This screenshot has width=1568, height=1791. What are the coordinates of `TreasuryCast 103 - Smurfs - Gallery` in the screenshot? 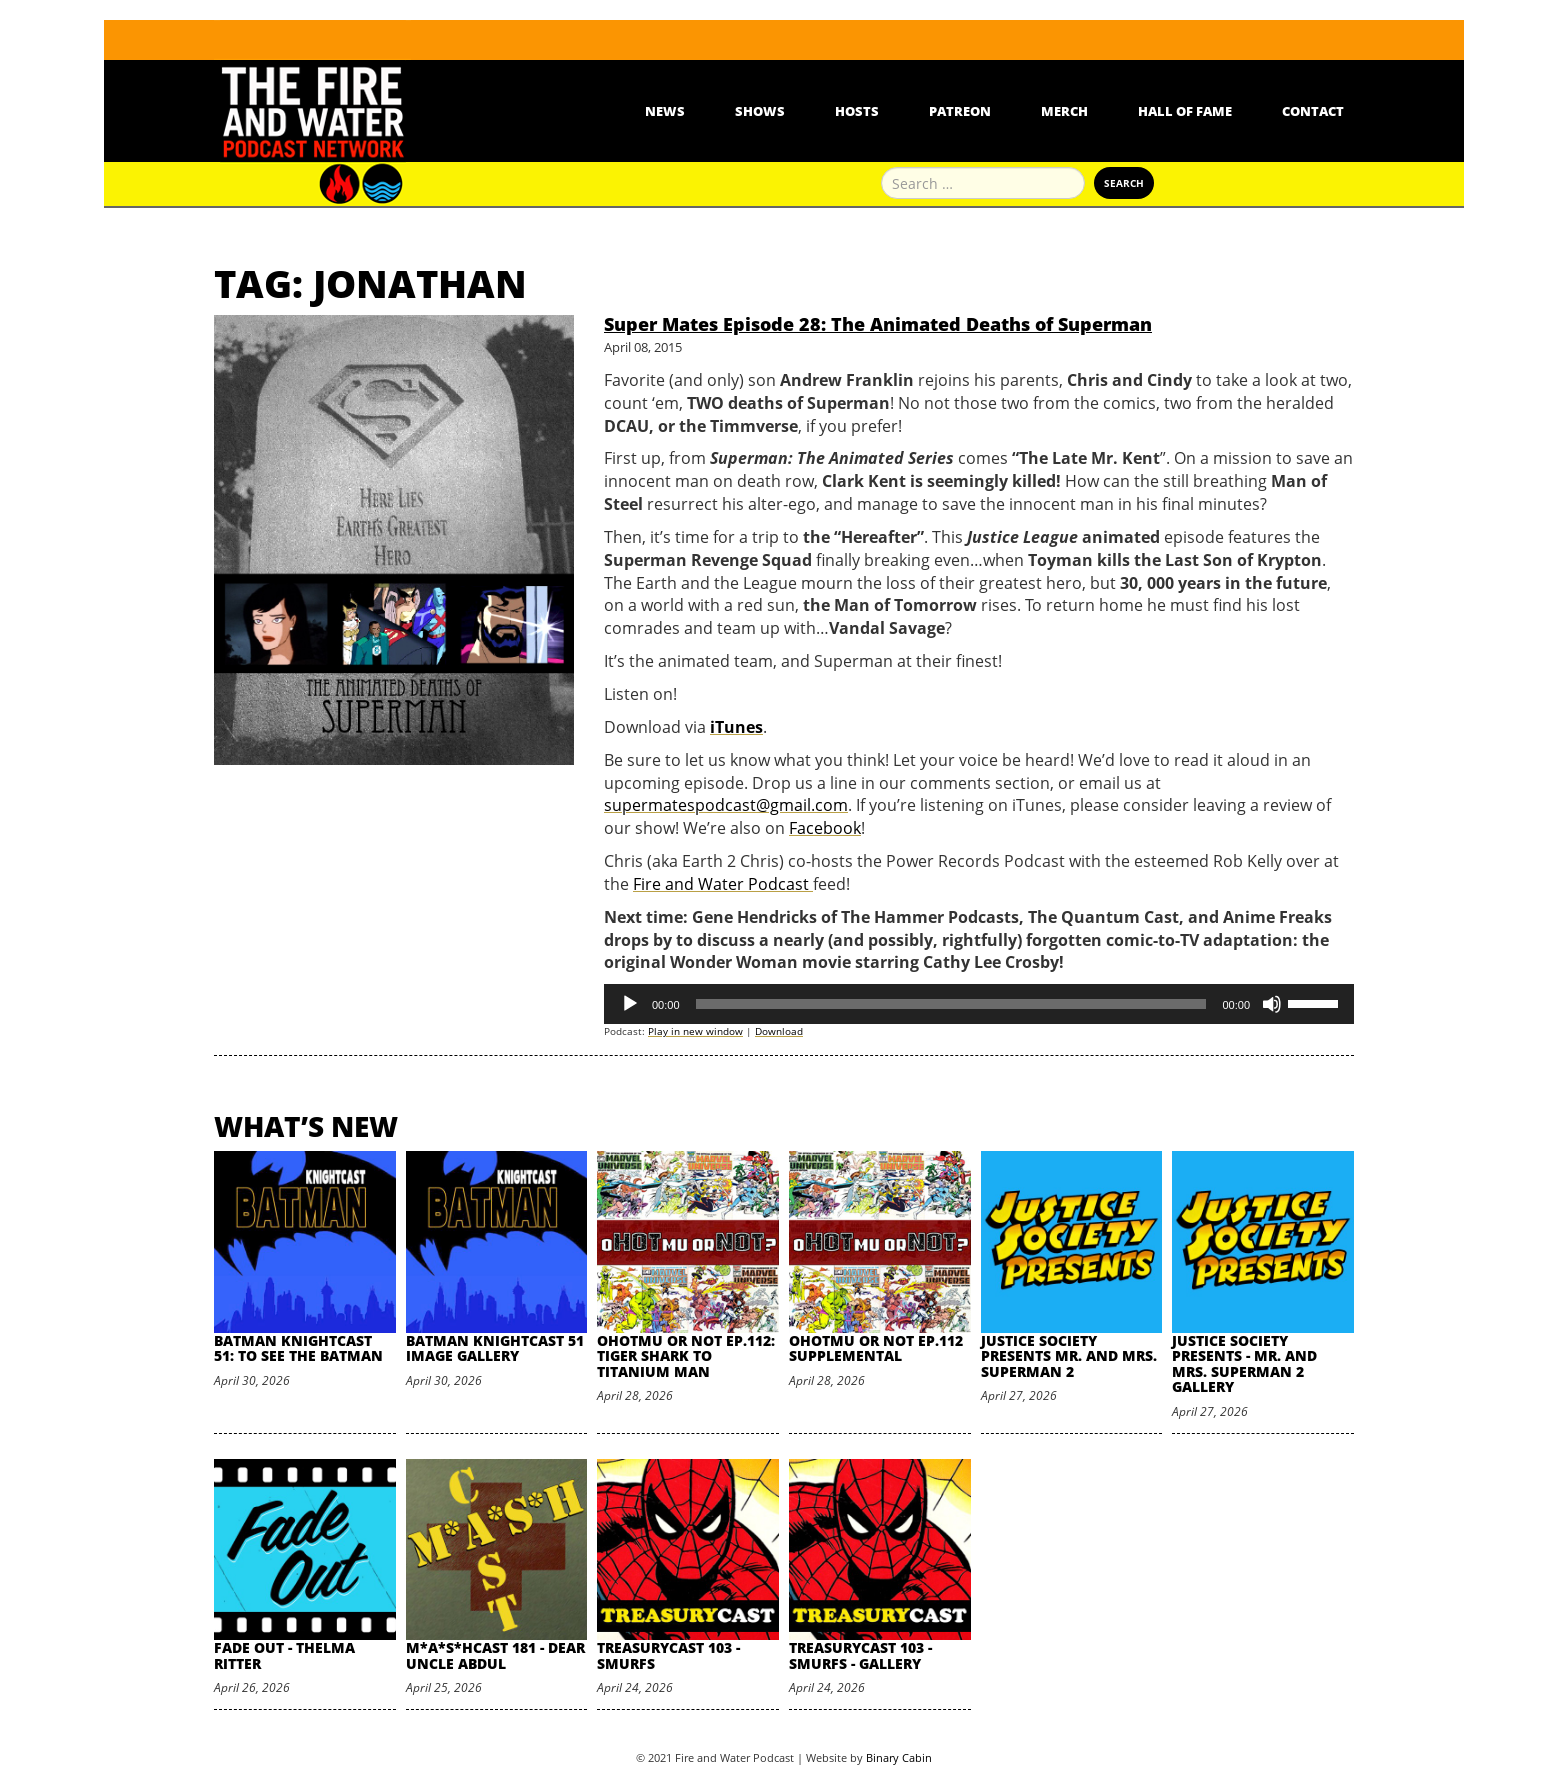 It's located at (860, 1655).